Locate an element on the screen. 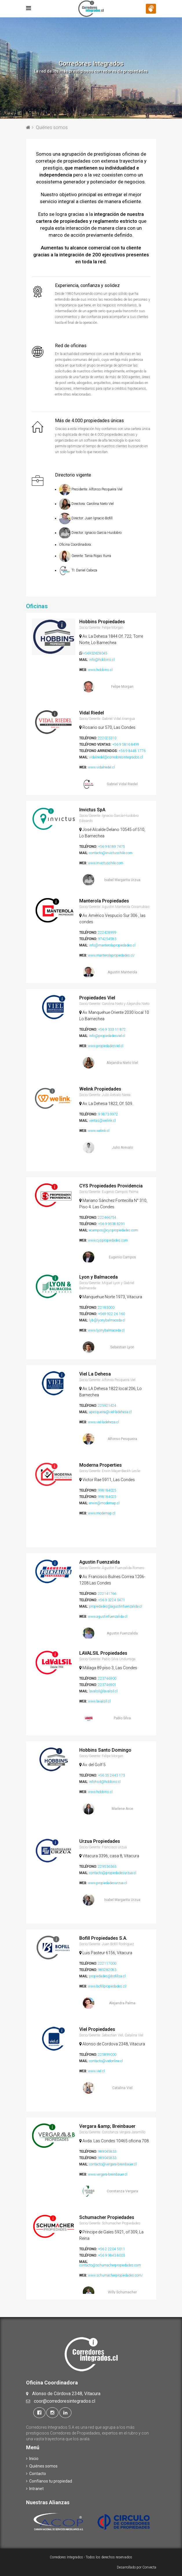 The image size is (182, 2576). info@hobbins.cl is located at coordinates (102, 660).